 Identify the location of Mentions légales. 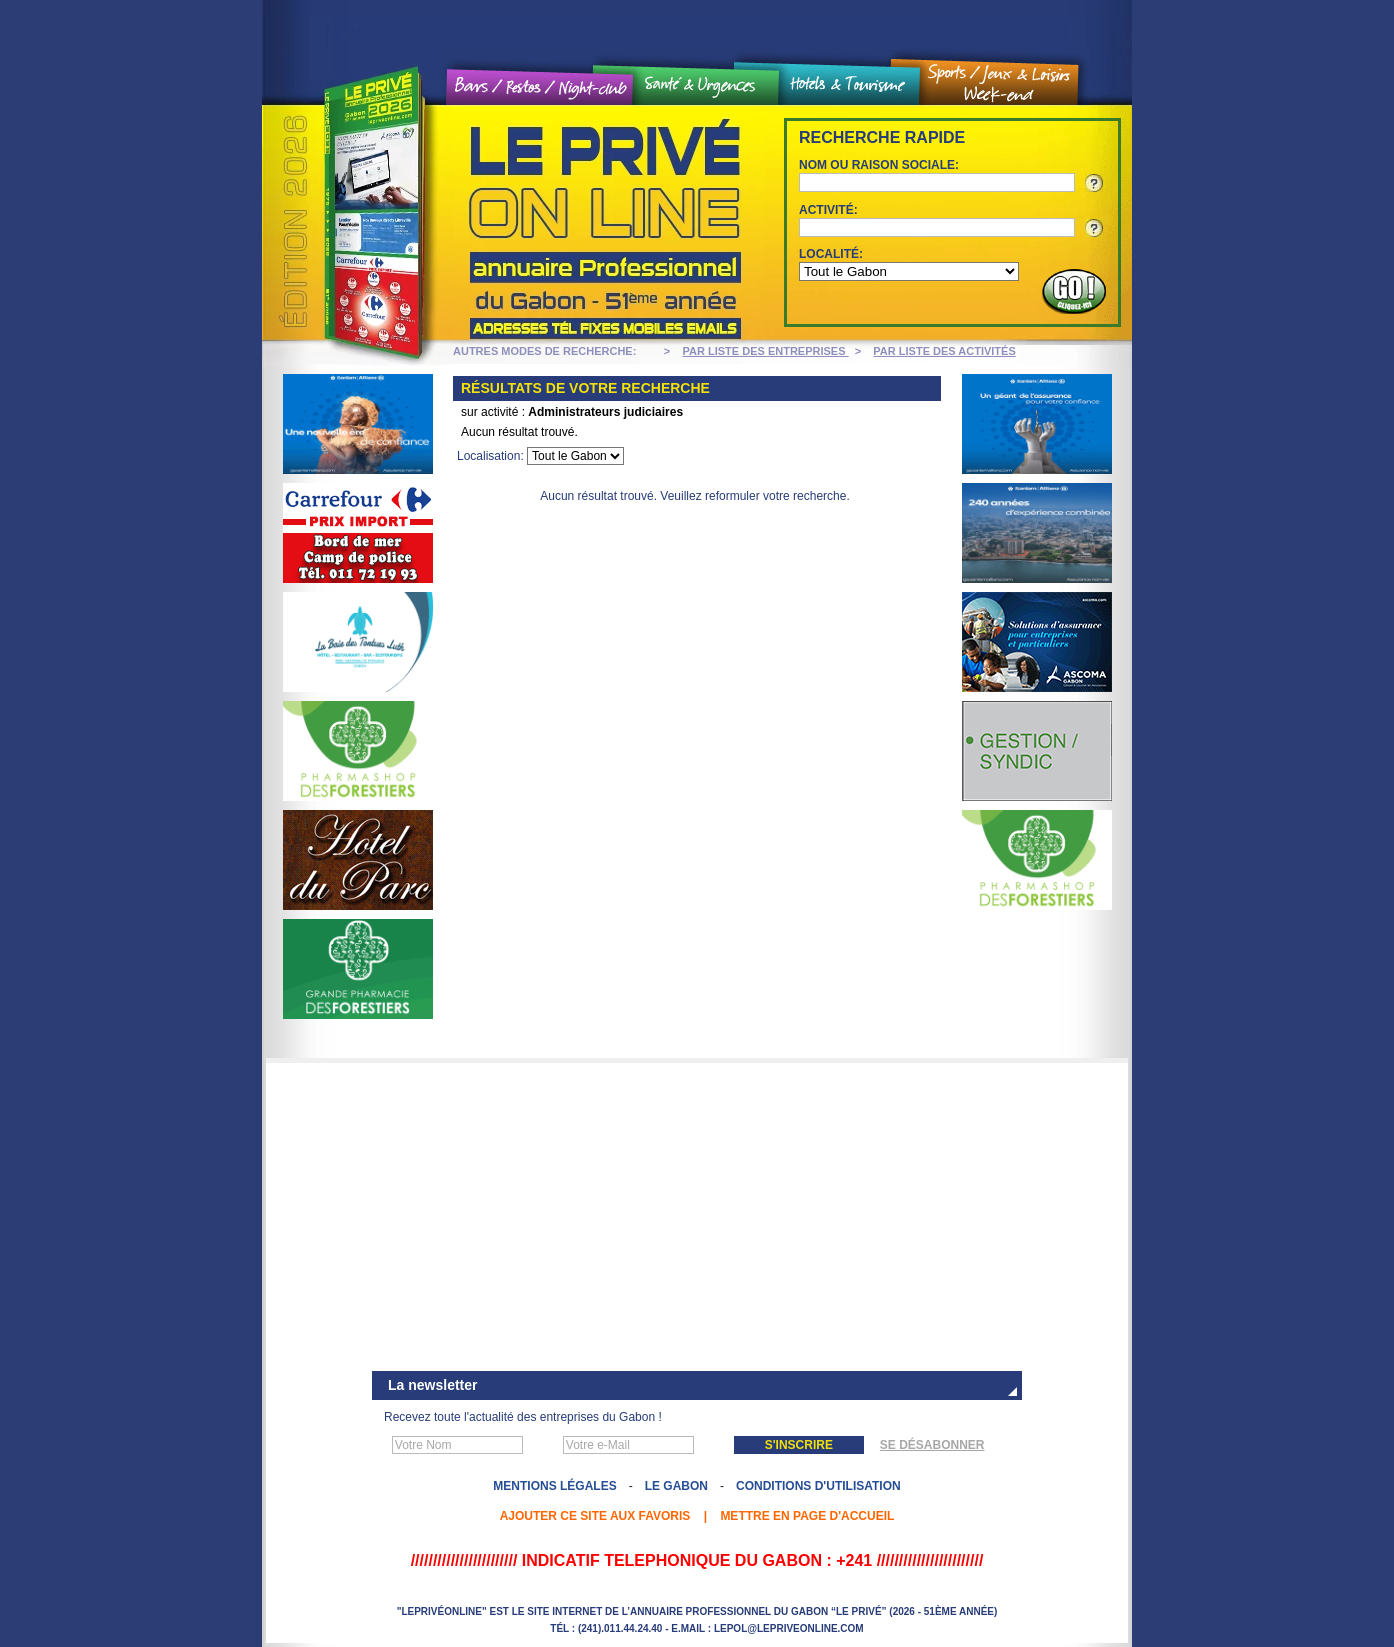
(554, 1486).